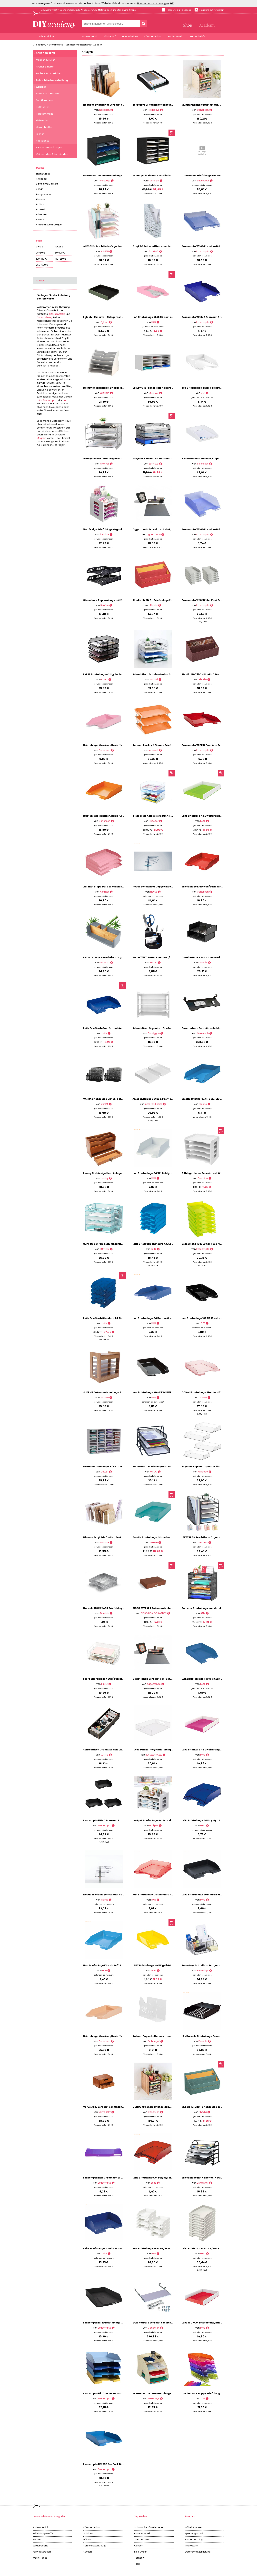 This screenshot has width=257, height=2576. What do you see at coordinates (104, 322) in the screenshot?
I see `Eglooh` at bounding box center [104, 322].